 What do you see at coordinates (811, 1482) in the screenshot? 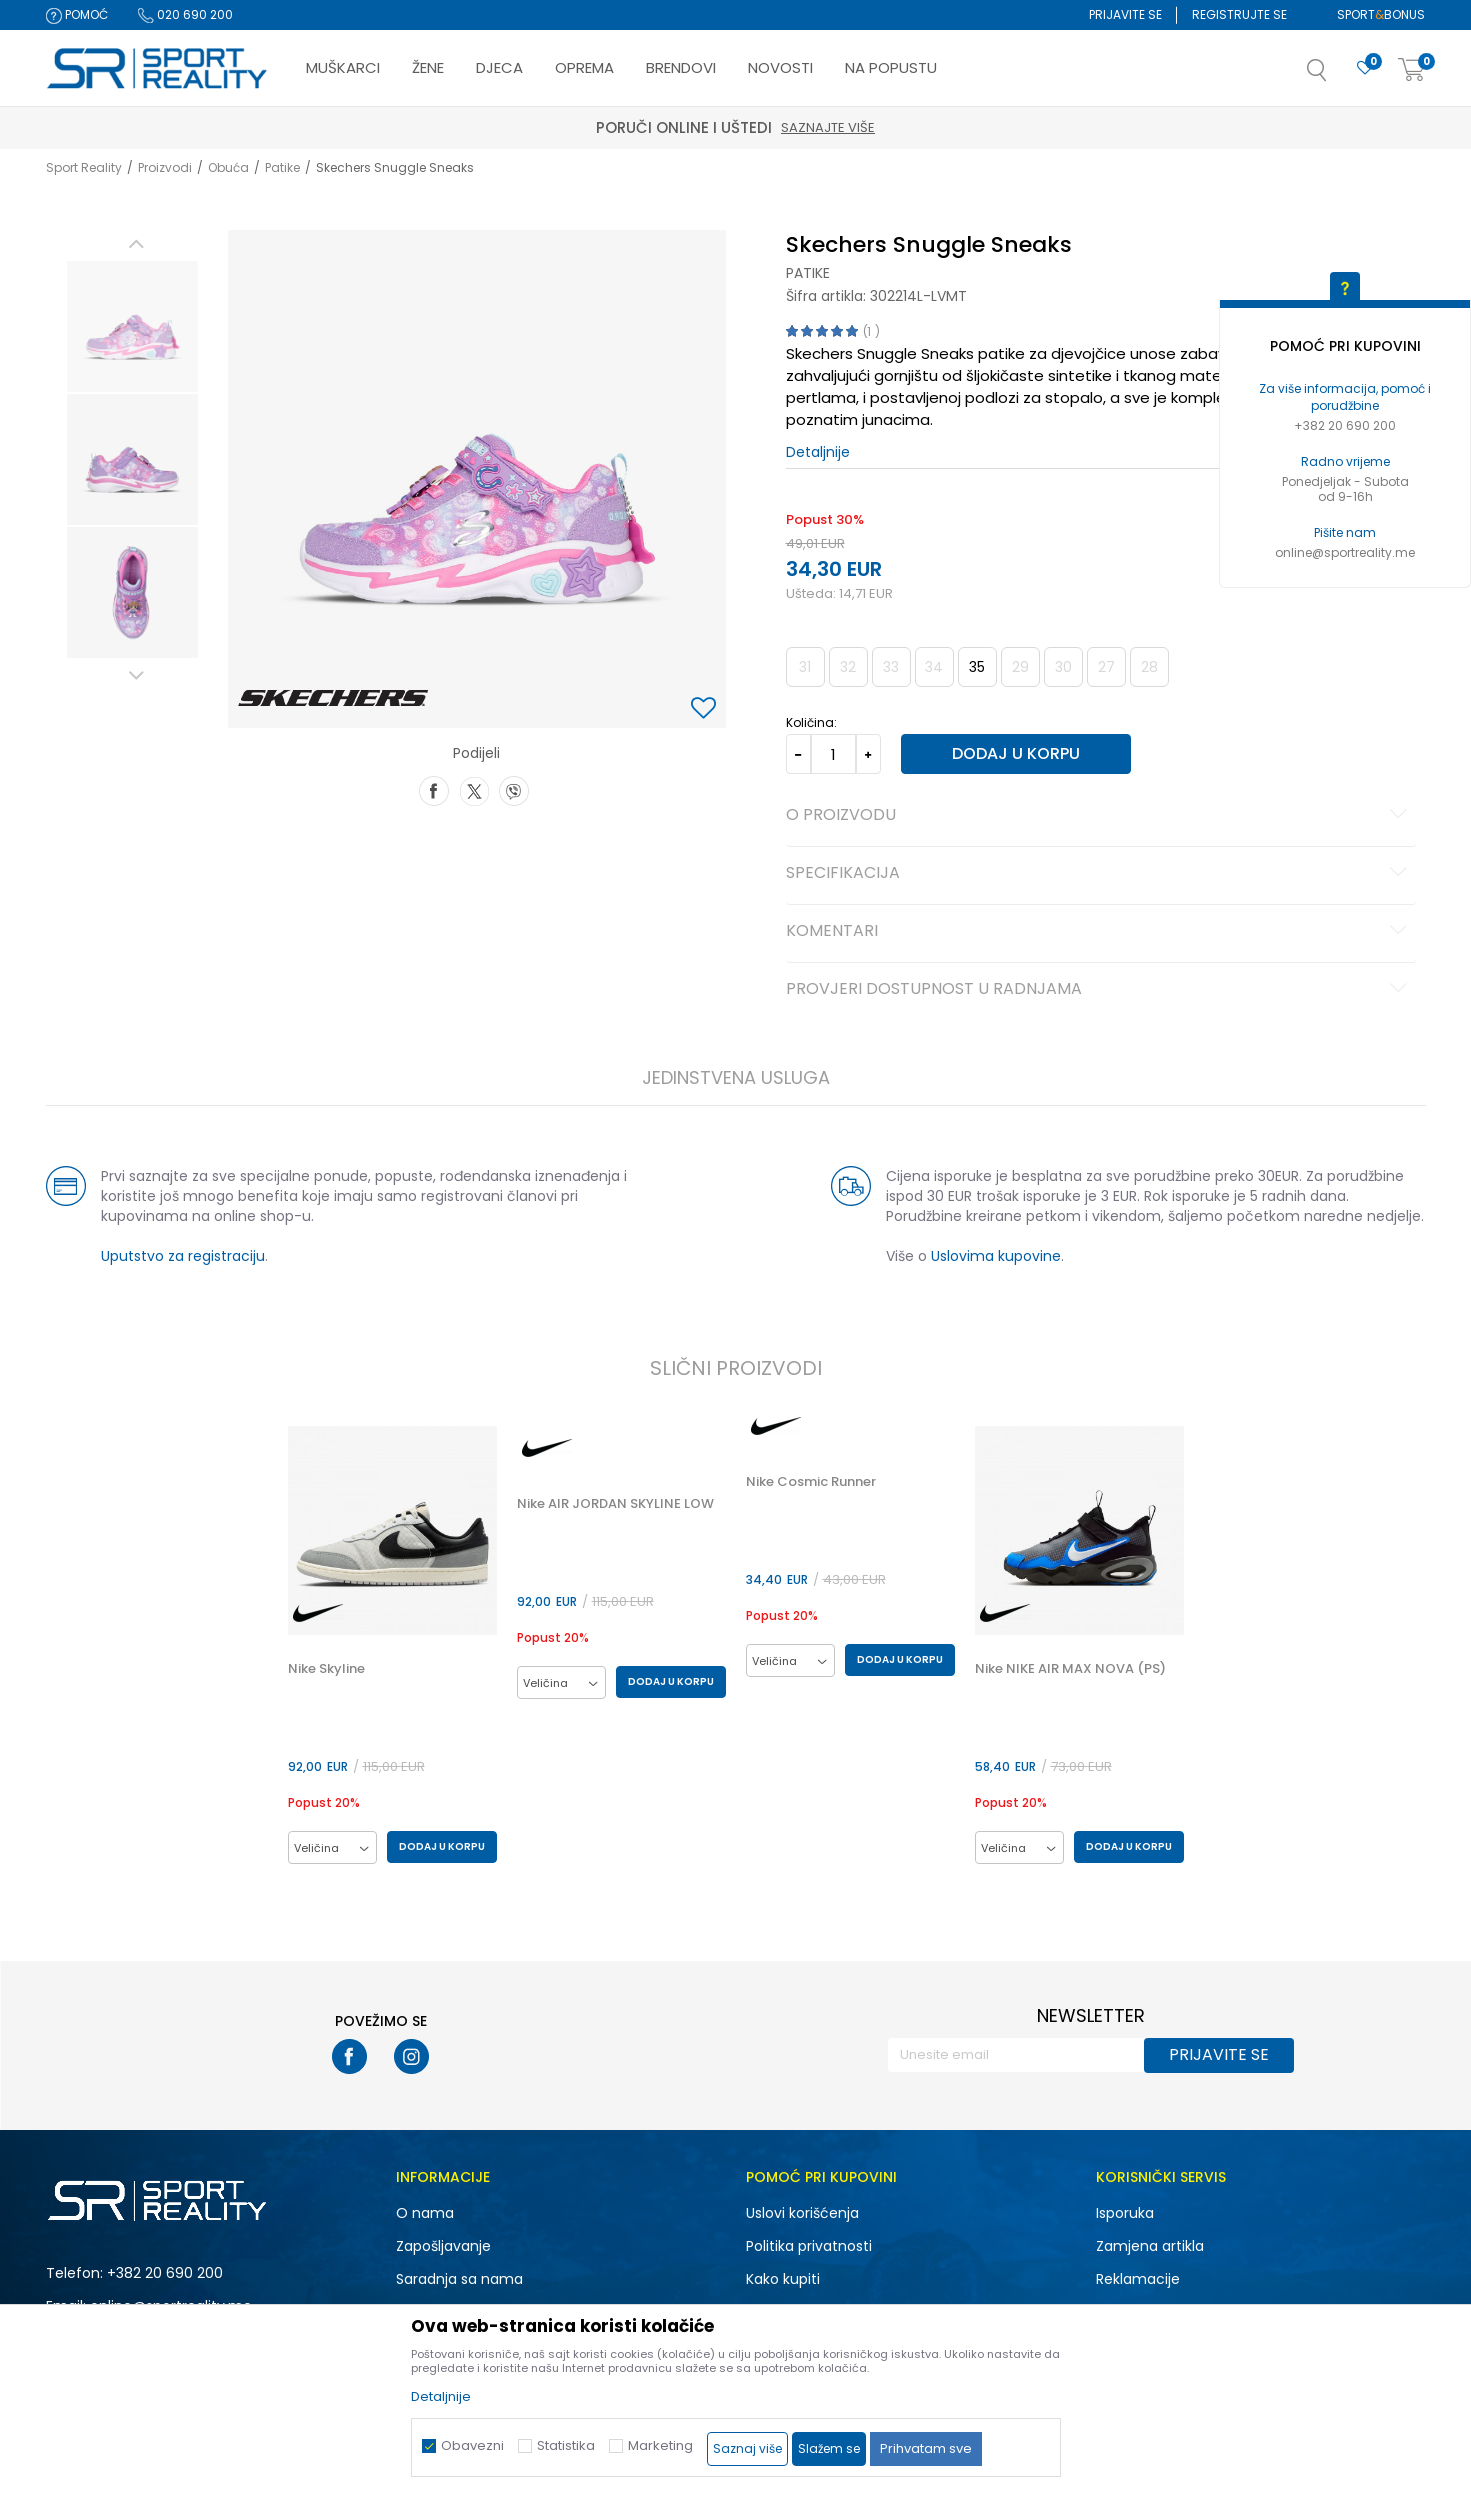
I see `Nike Cosmic Runner` at bounding box center [811, 1482].